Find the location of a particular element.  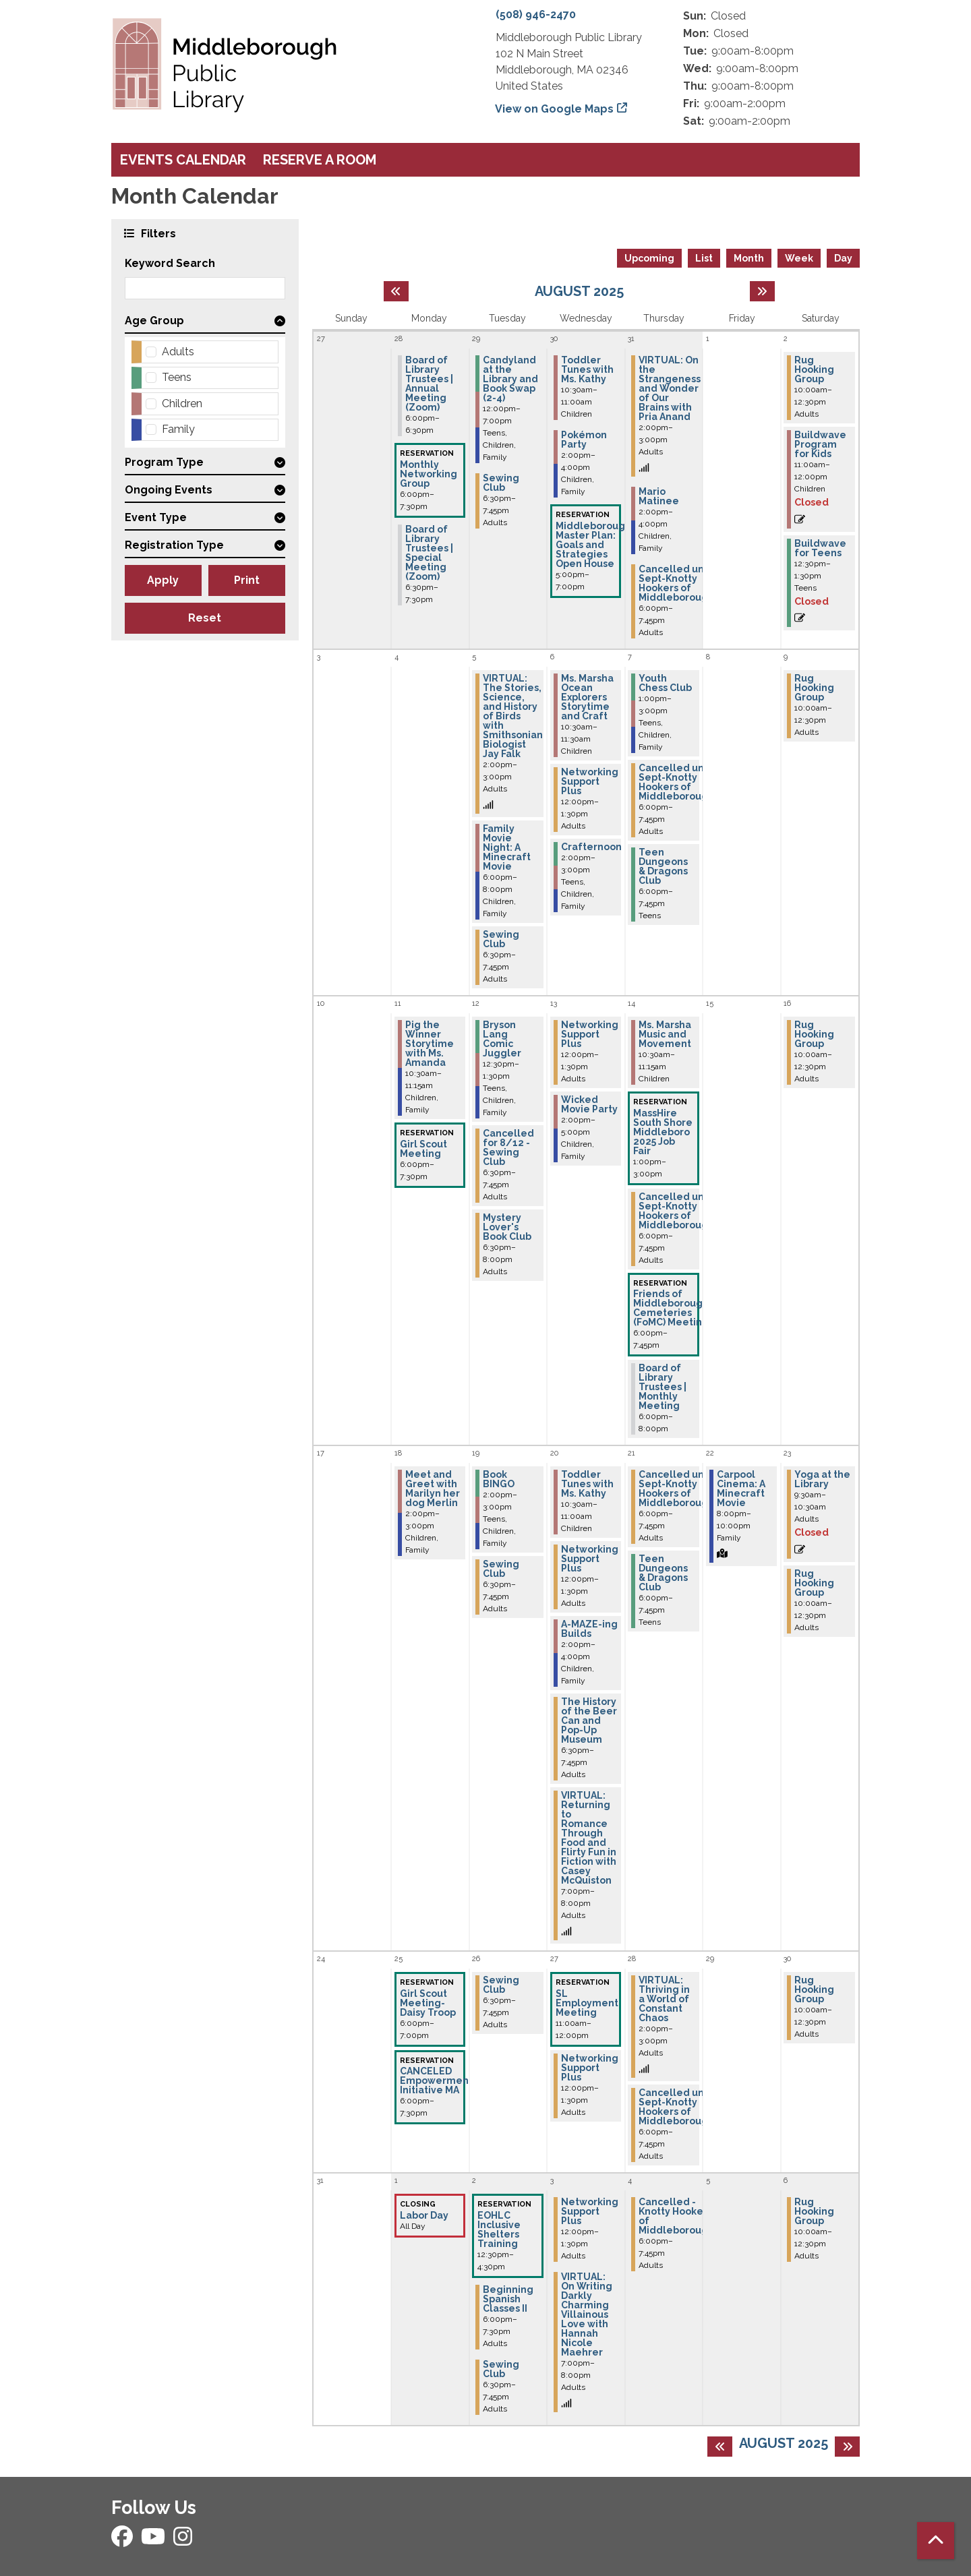

Yoga at the Library [View Details - "Yoga at the Library" on Saturday, August 23, 2025 @ 9:30am] is located at coordinates (822, 1479).